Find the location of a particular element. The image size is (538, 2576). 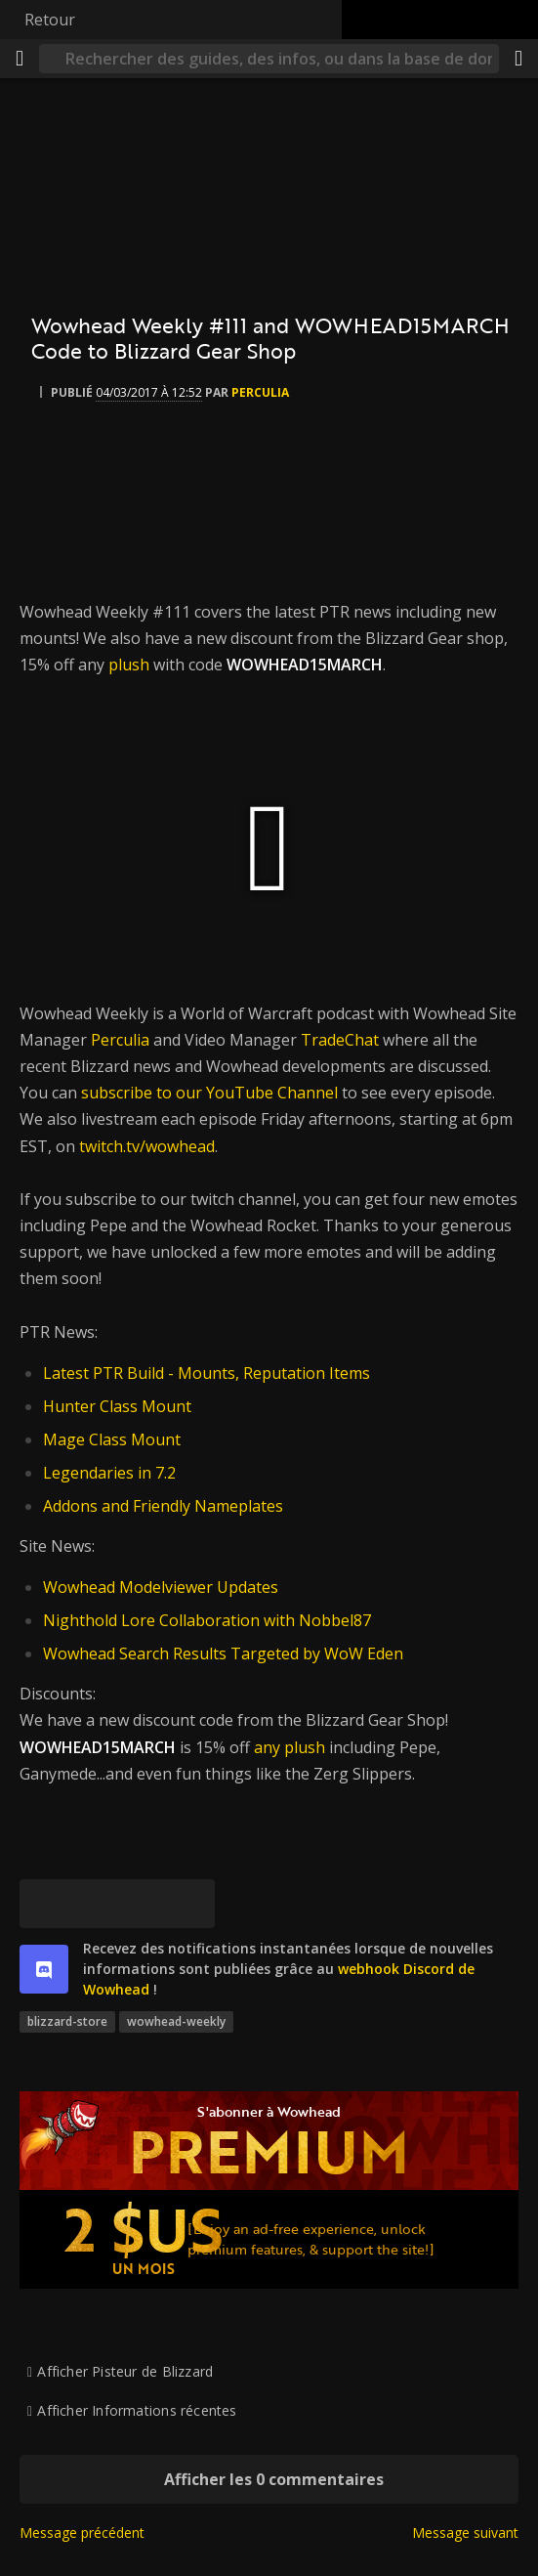

Perculia is located at coordinates (120, 1040).